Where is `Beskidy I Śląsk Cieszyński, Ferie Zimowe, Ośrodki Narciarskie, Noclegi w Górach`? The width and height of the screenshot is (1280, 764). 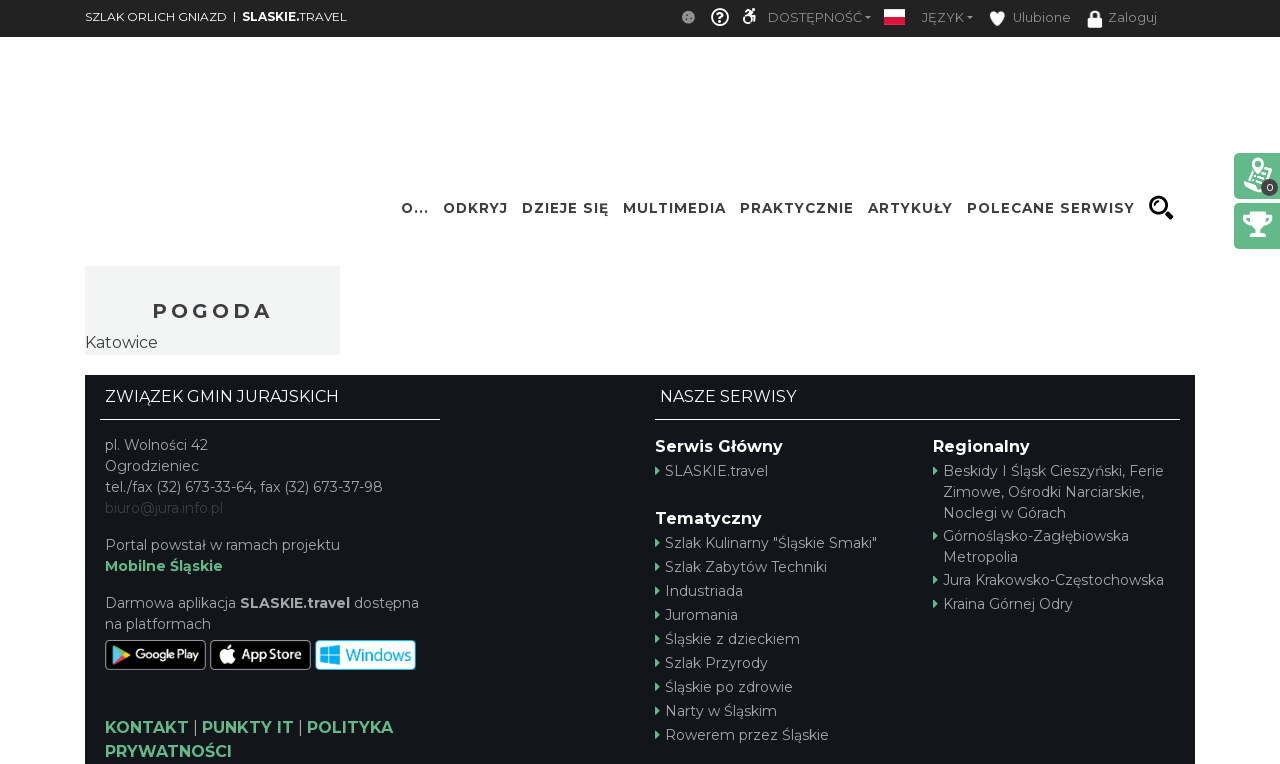
Beskidy I Śląsk Cieszyński, Ferie Zimowe, Ośrodki Narciarskie, Noclegi w Górach is located at coordinates (1048, 492).